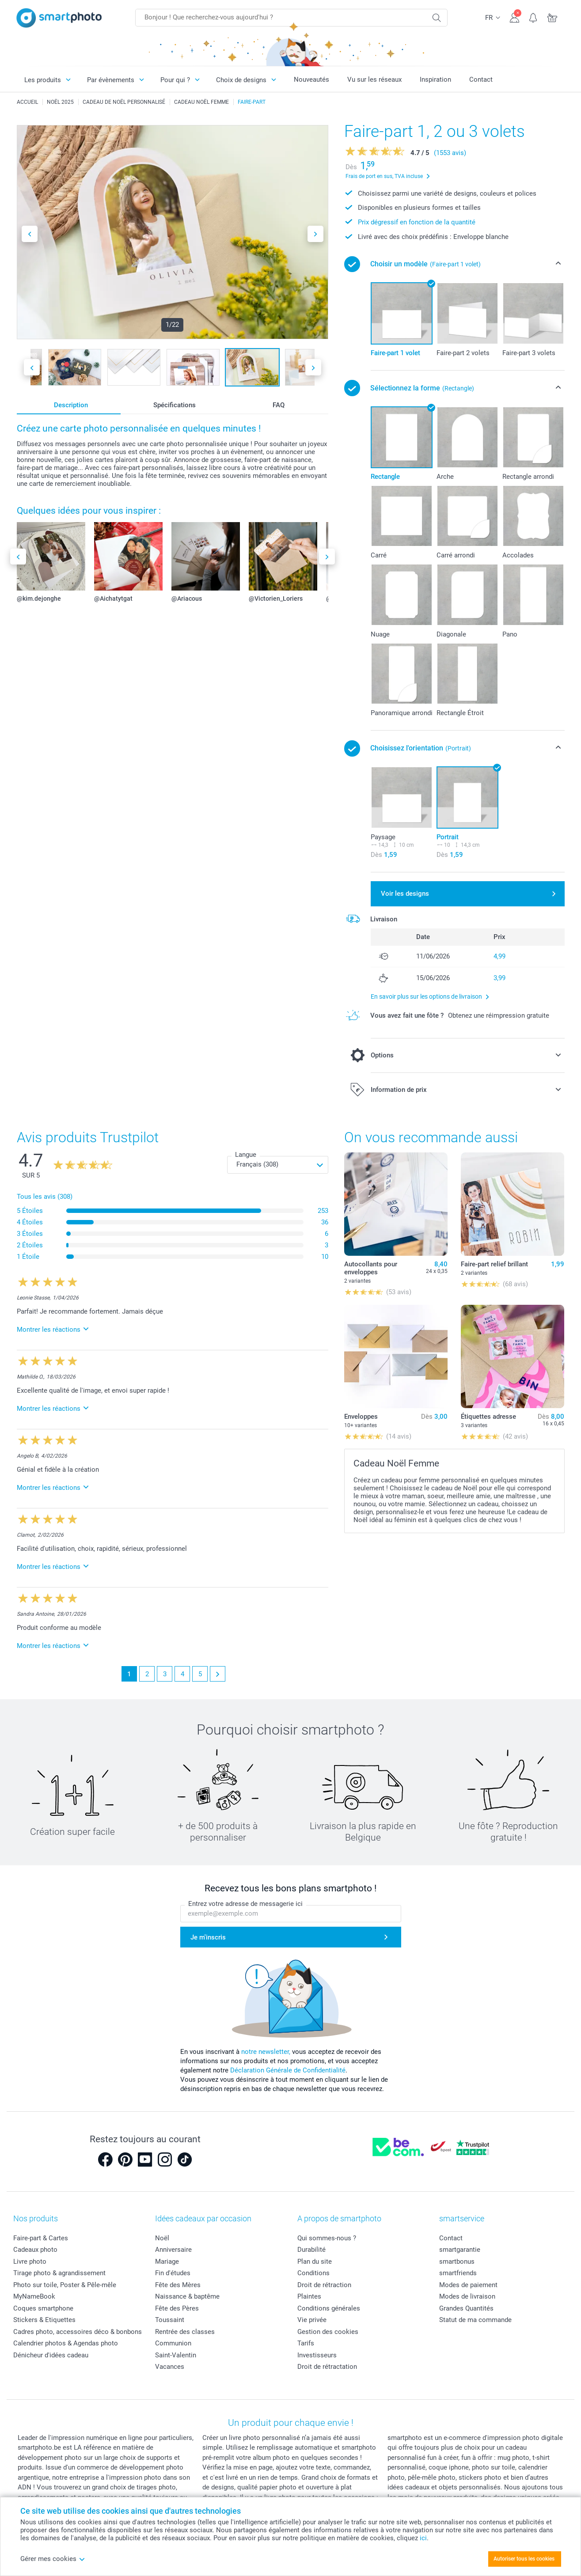  Describe the element at coordinates (169, 2320) in the screenshot. I see `Toussaint` at that location.